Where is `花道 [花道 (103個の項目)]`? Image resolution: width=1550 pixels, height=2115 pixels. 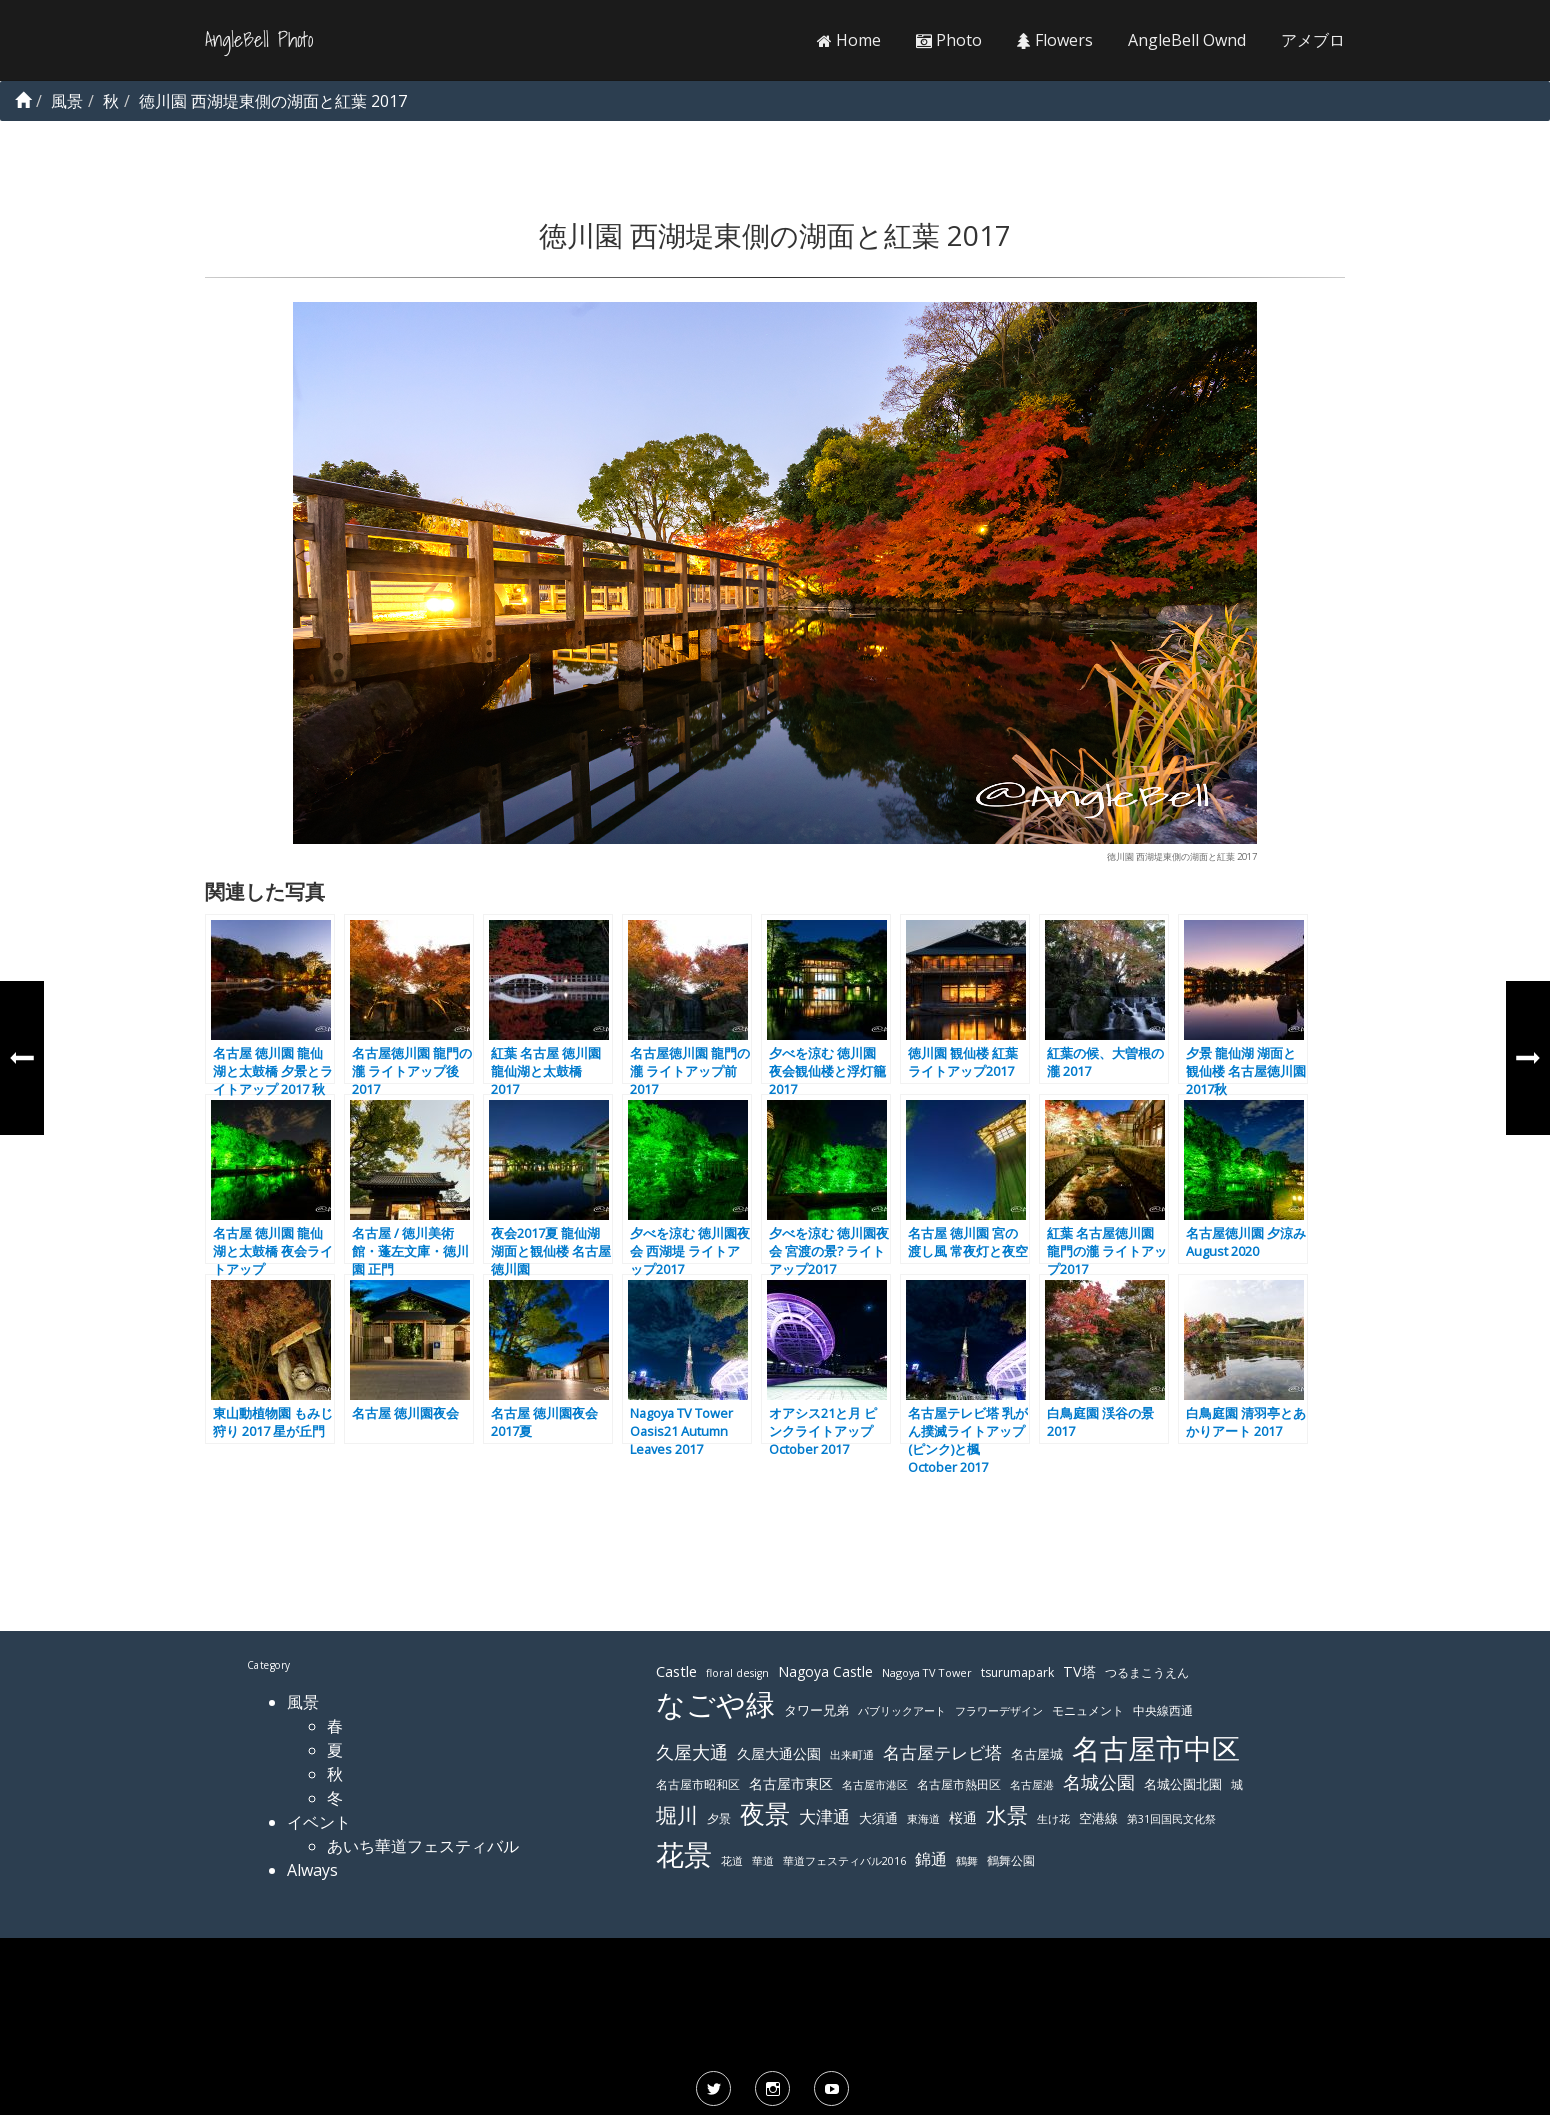 花道 [花道 (103個の項目)] is located at coordinates (732, 1861).